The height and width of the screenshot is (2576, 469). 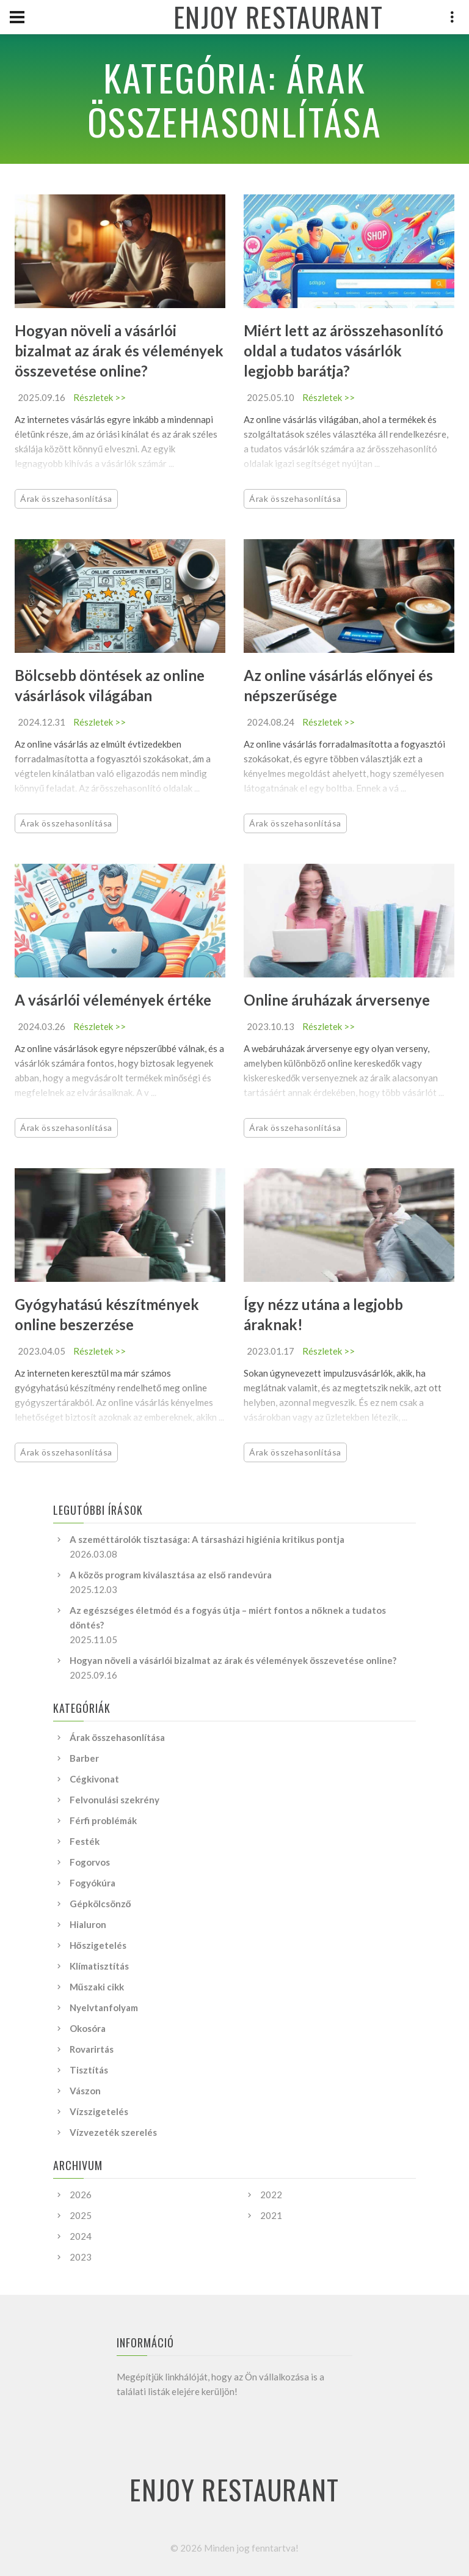 What do you see at coordinates (99, 397) in the screenshot?
I see `Részletek >>` at bounding box center [99, 397].